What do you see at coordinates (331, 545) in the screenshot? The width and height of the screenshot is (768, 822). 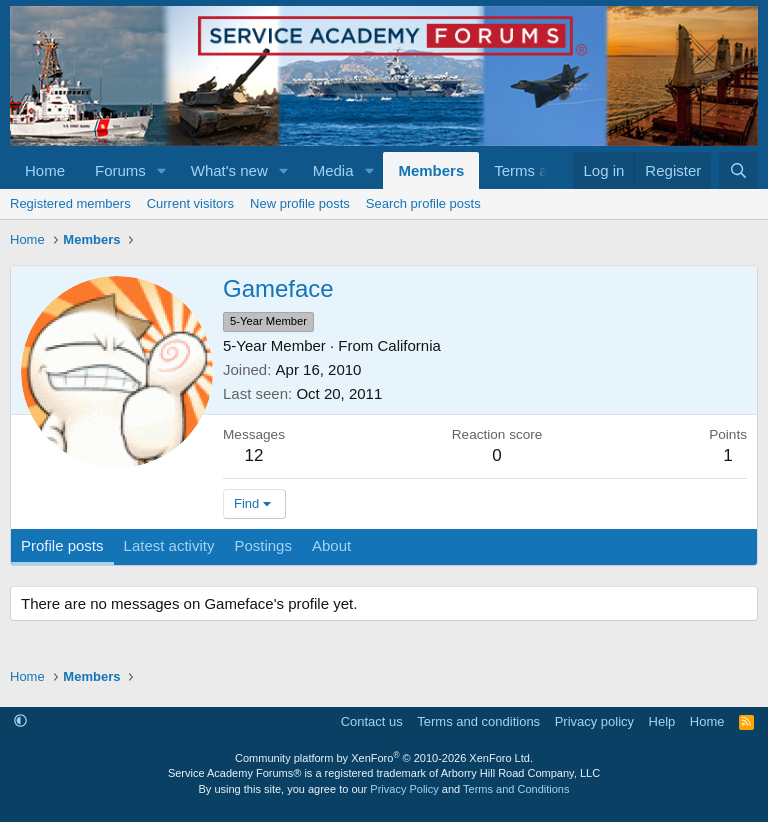 I see `About [tab]` at bounding box center [331, 545].